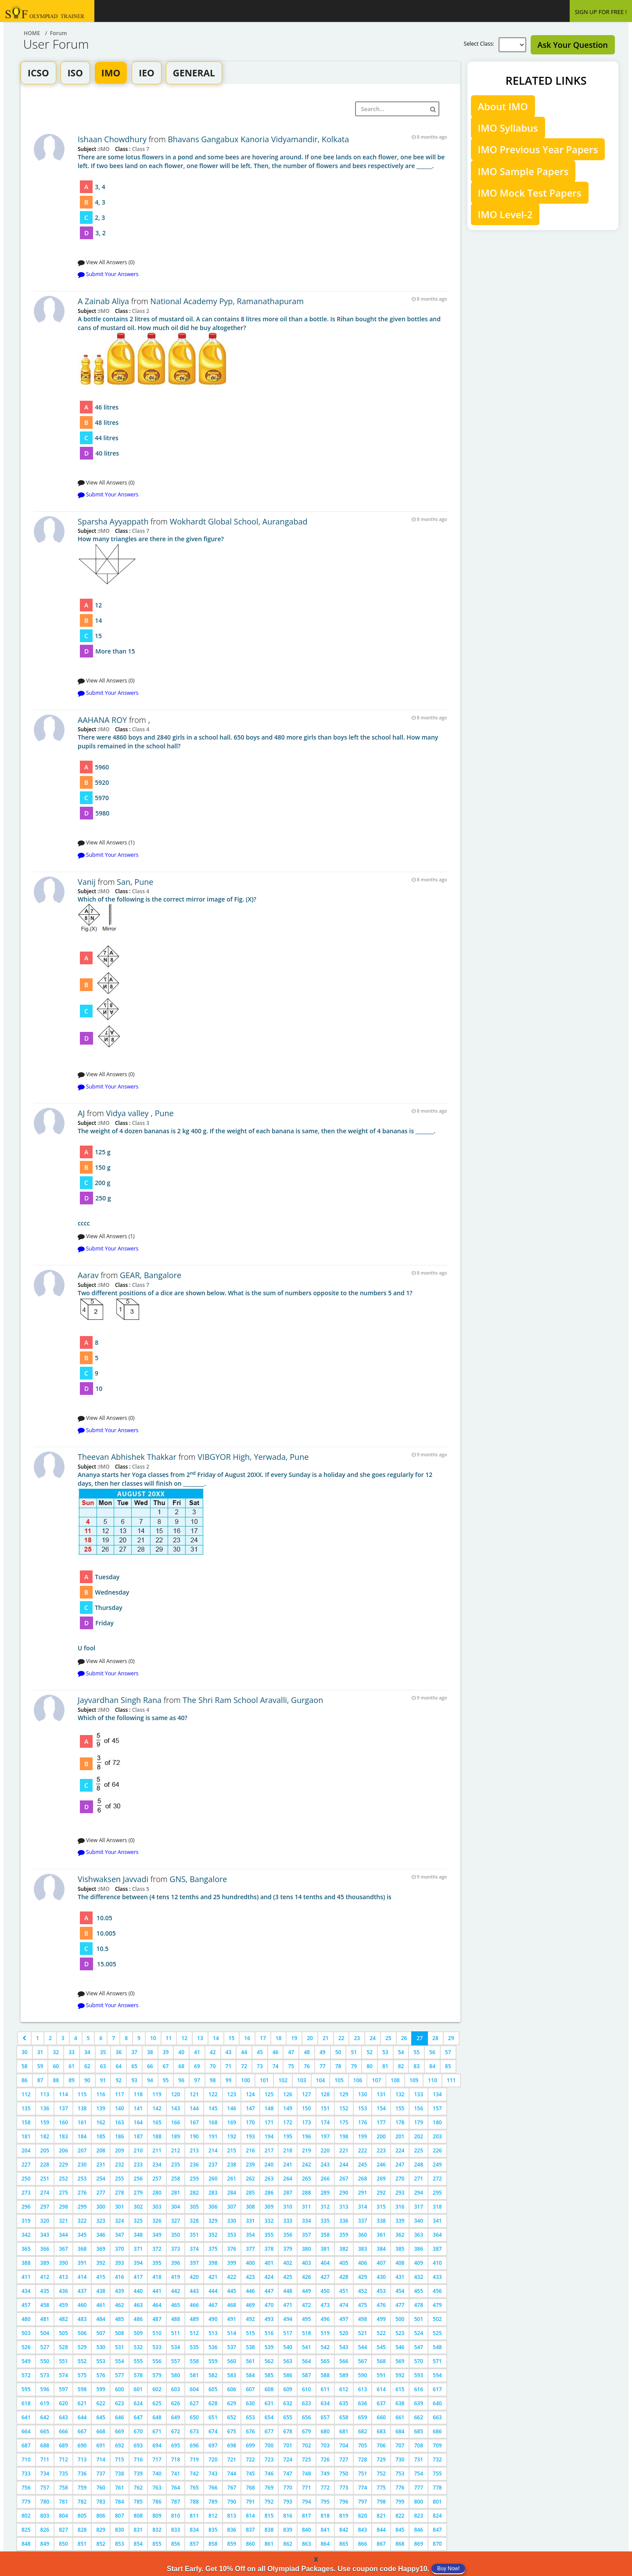  I want to click on 571, so click(437, 2361).